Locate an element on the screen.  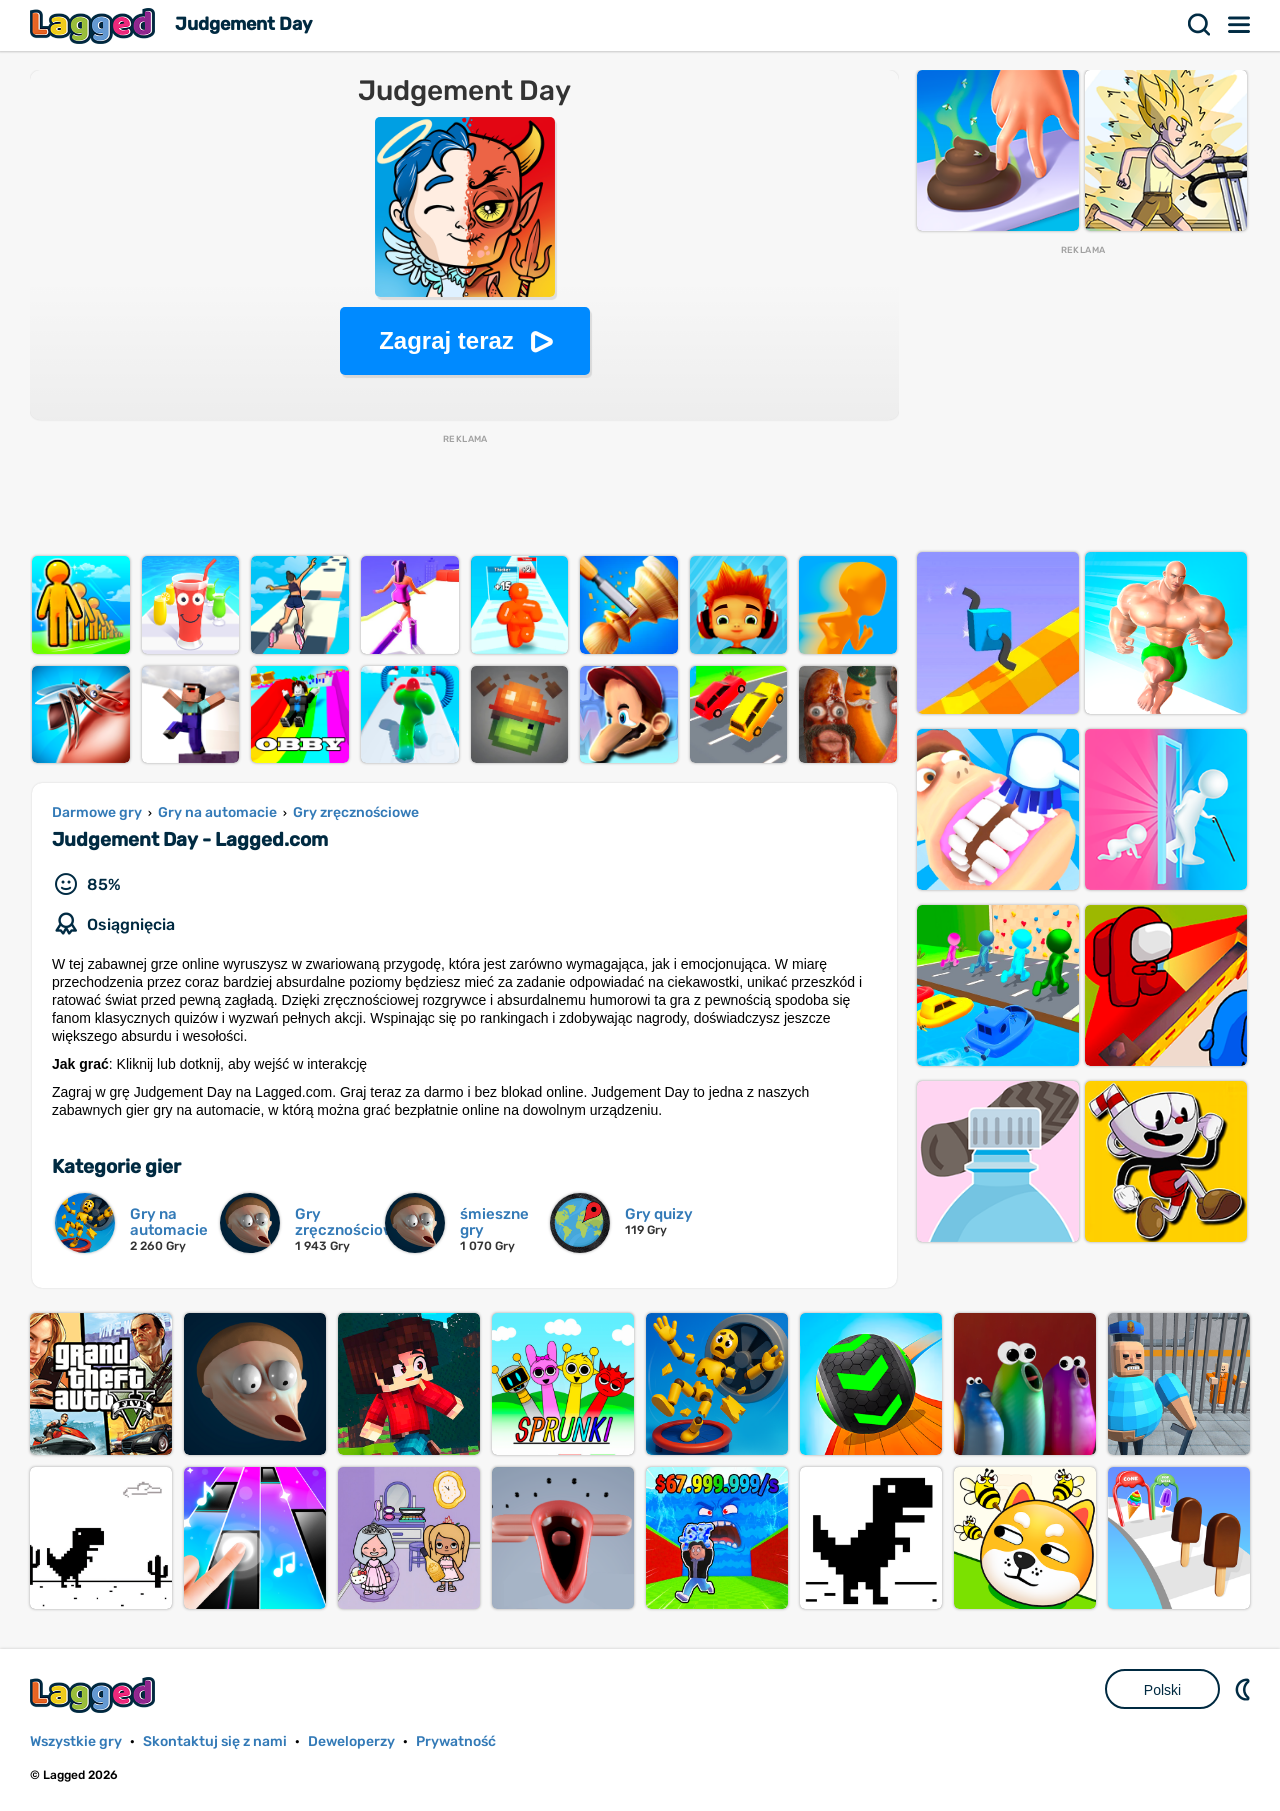
Wszystkie gry is located at coordinates (76, 1741).